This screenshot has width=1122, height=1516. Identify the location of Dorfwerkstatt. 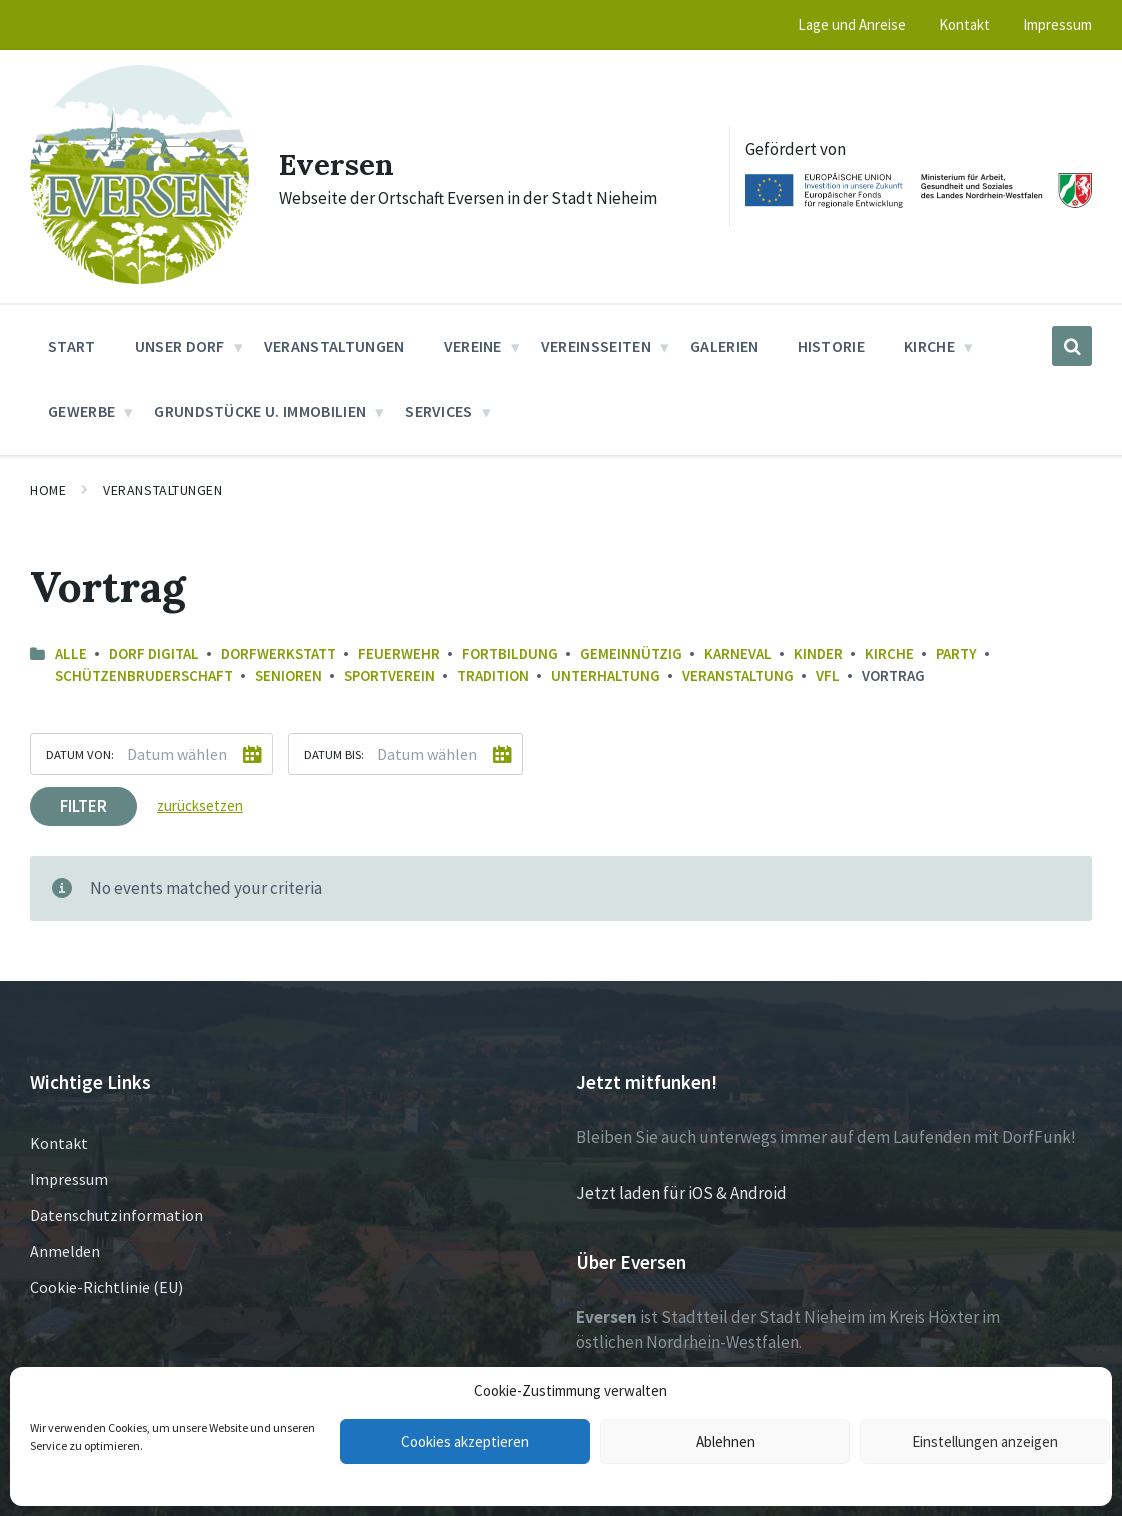
(278, 653).